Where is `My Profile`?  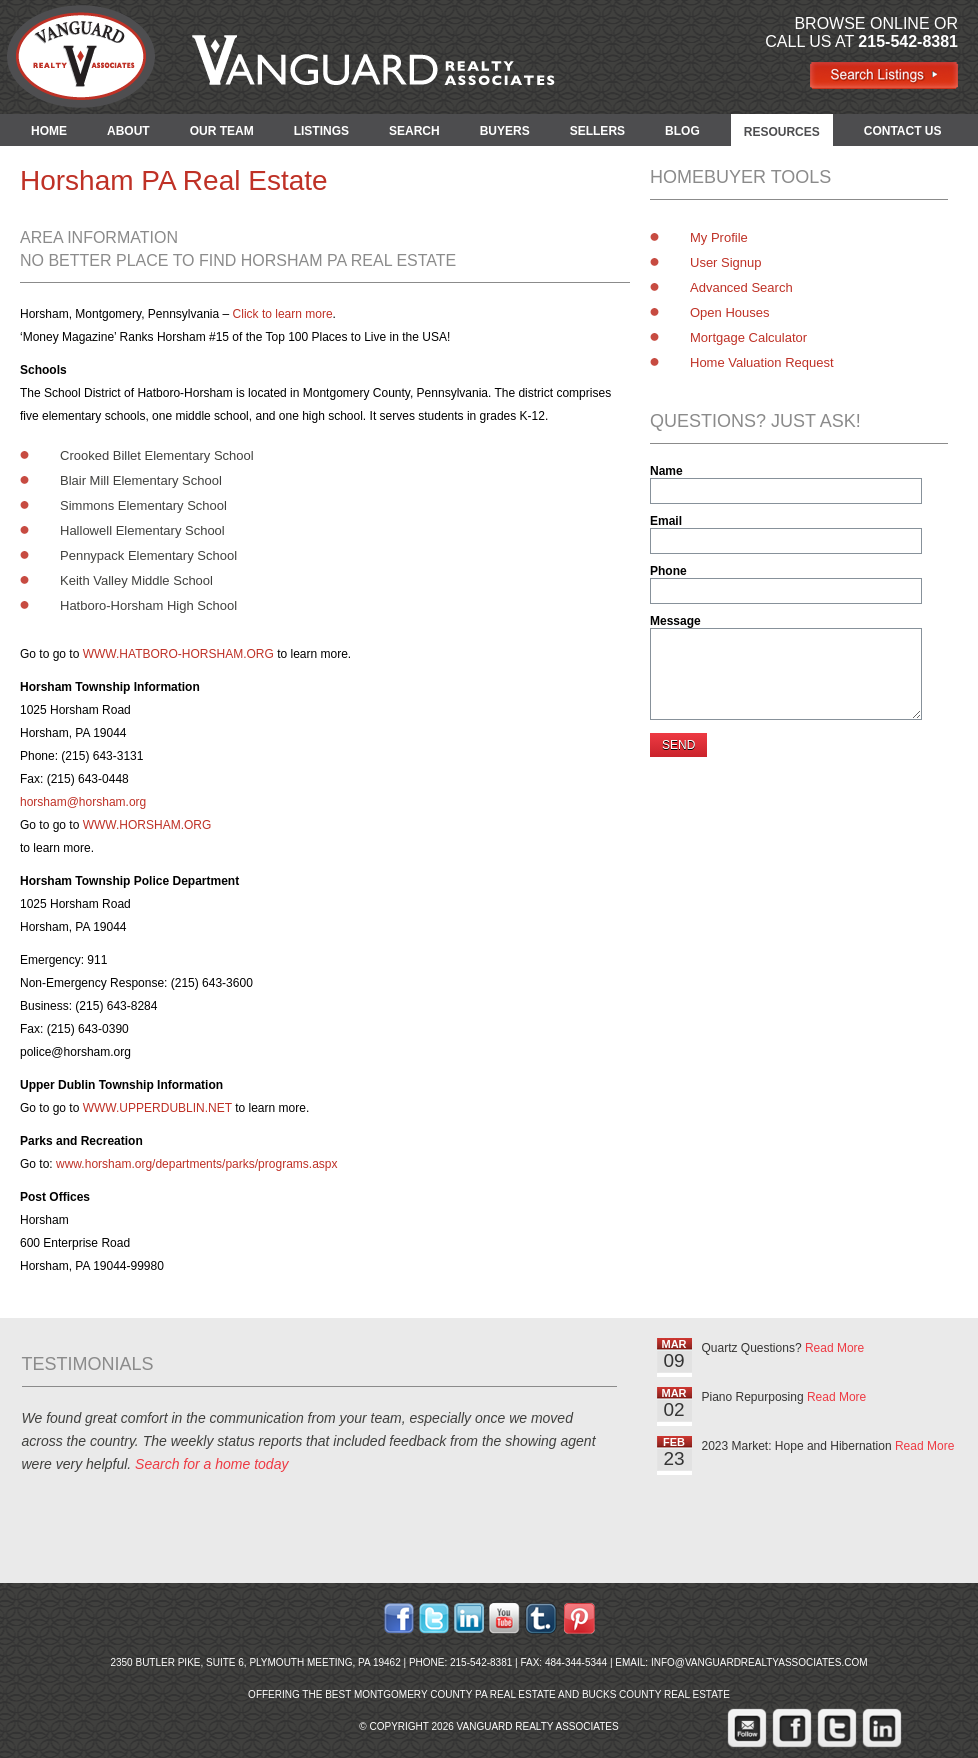
My Profile is located at coordinates (719, 237).